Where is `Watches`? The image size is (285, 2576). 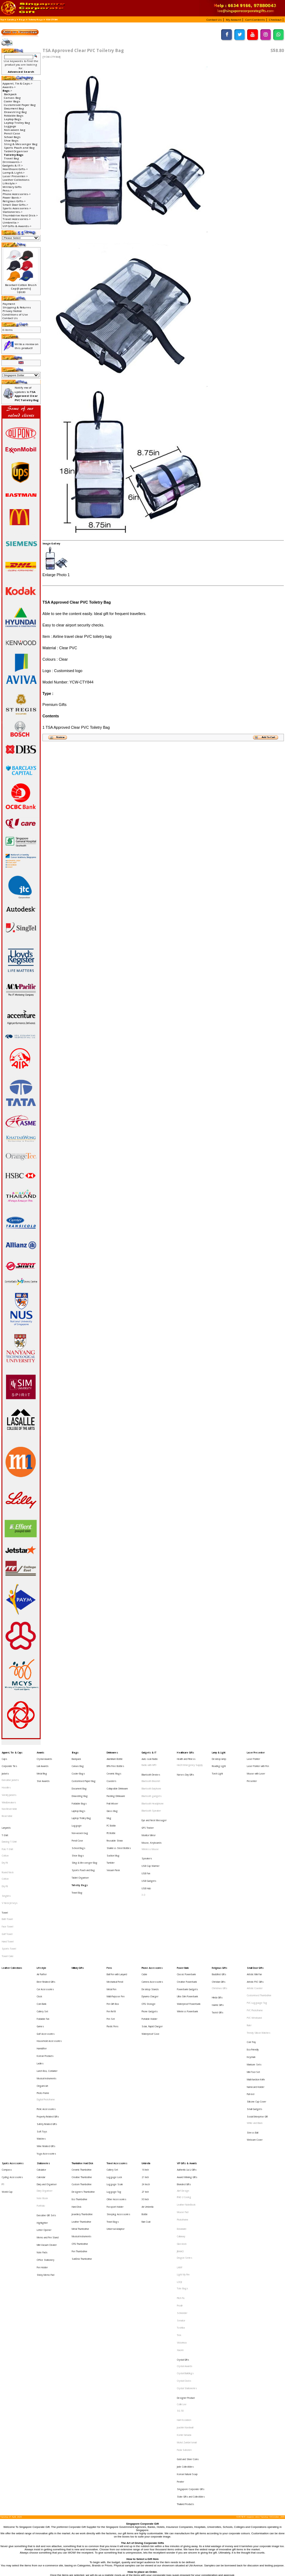
Watches is located at coordinates (41, 2033).